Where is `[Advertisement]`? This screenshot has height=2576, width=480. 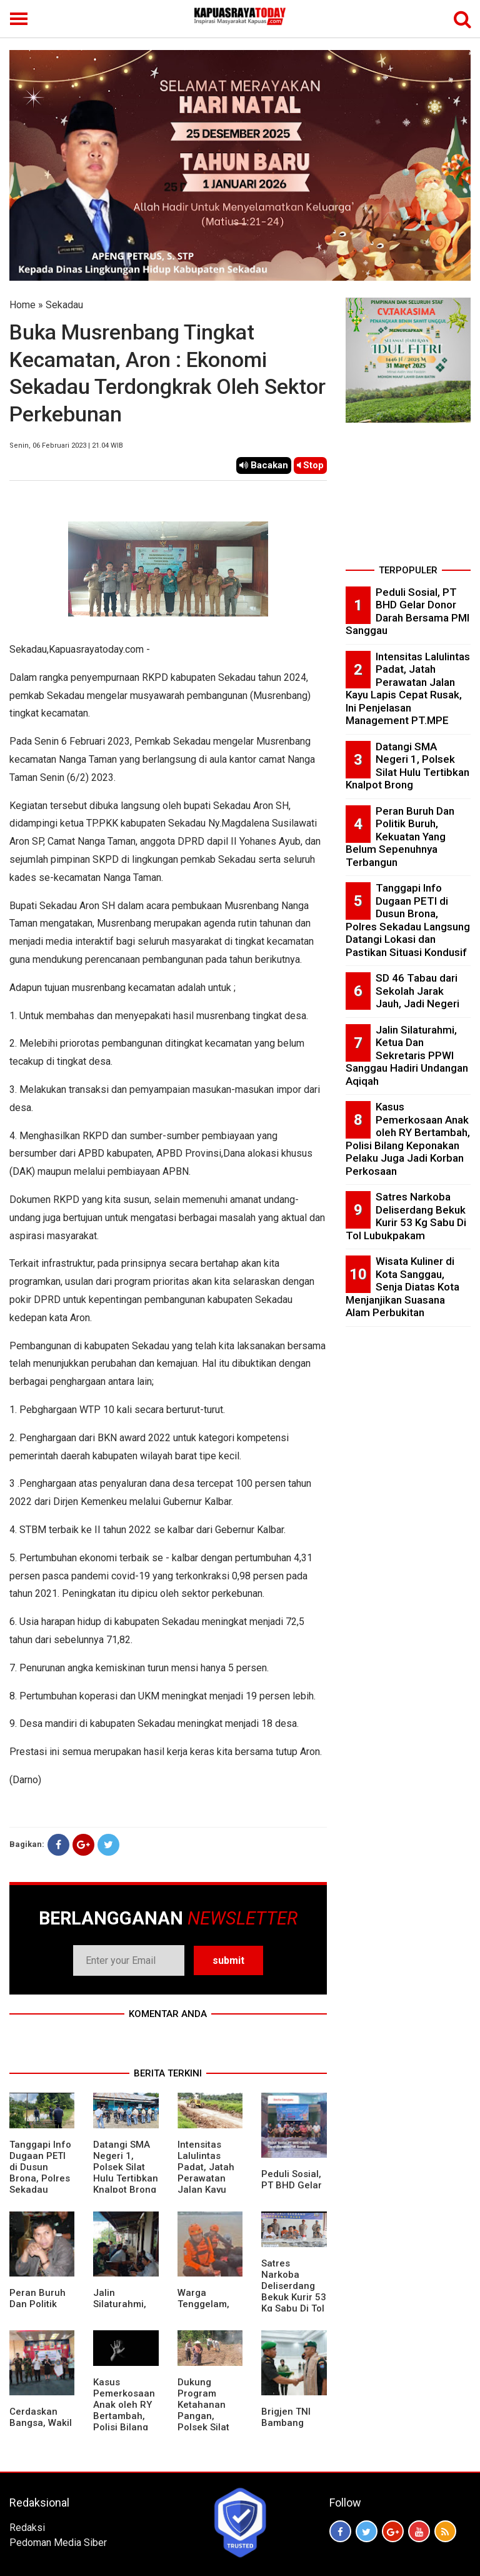 [Advertisement] is located at coordinates (408, 497).